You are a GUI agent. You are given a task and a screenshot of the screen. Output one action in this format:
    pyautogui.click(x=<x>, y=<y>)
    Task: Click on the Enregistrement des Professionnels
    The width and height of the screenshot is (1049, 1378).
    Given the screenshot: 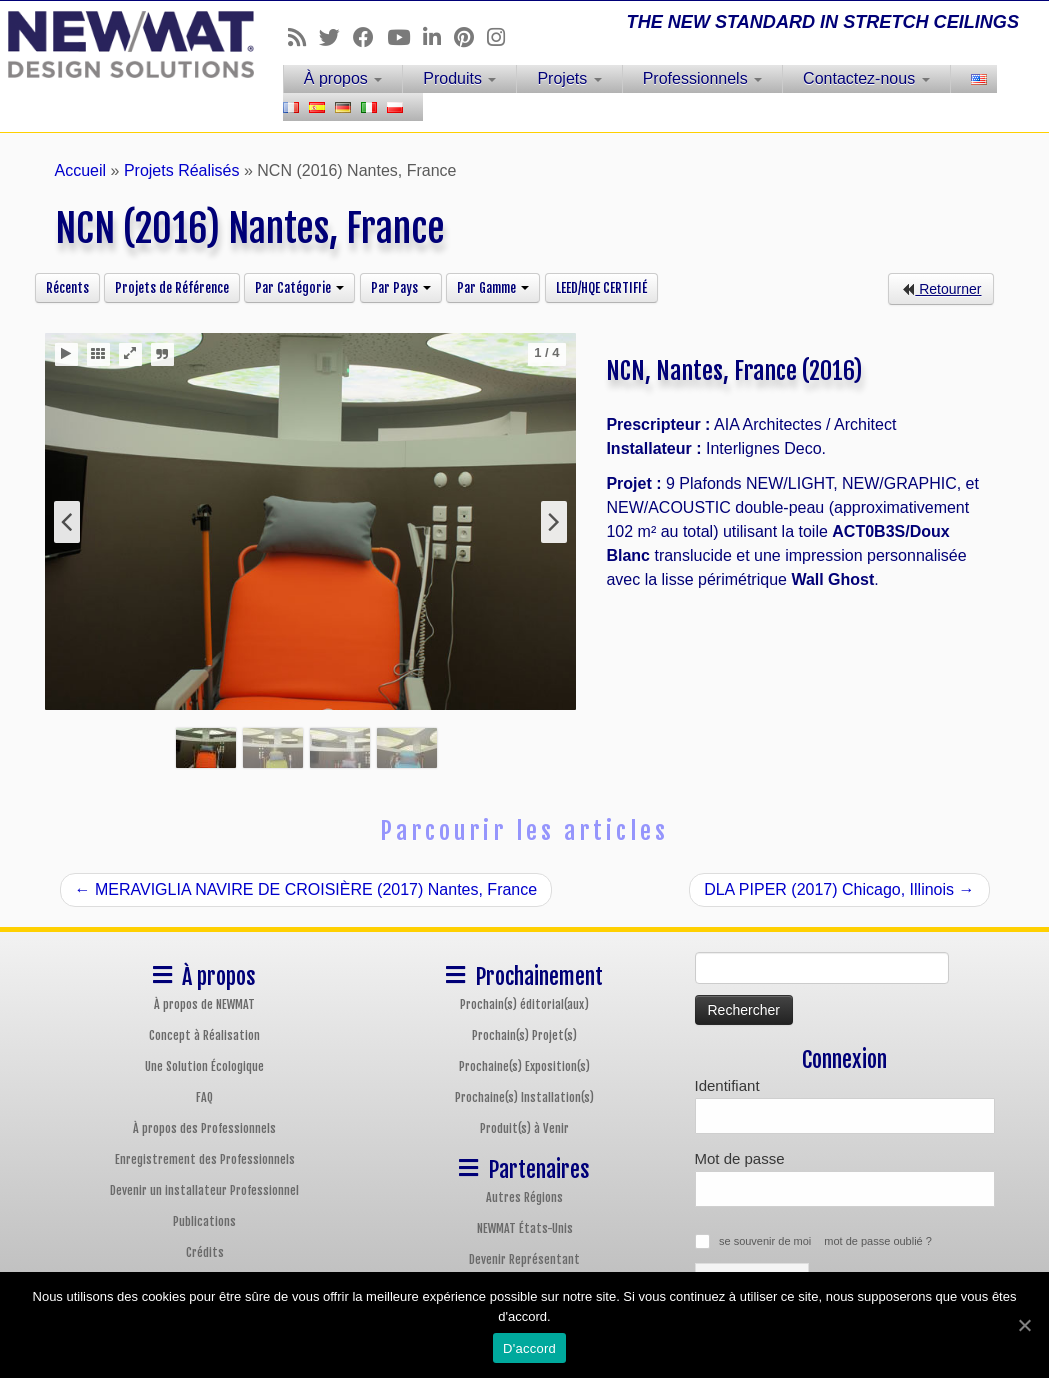 What is the action you would take?
    pyautogui.click(x=205, y=1159)
    